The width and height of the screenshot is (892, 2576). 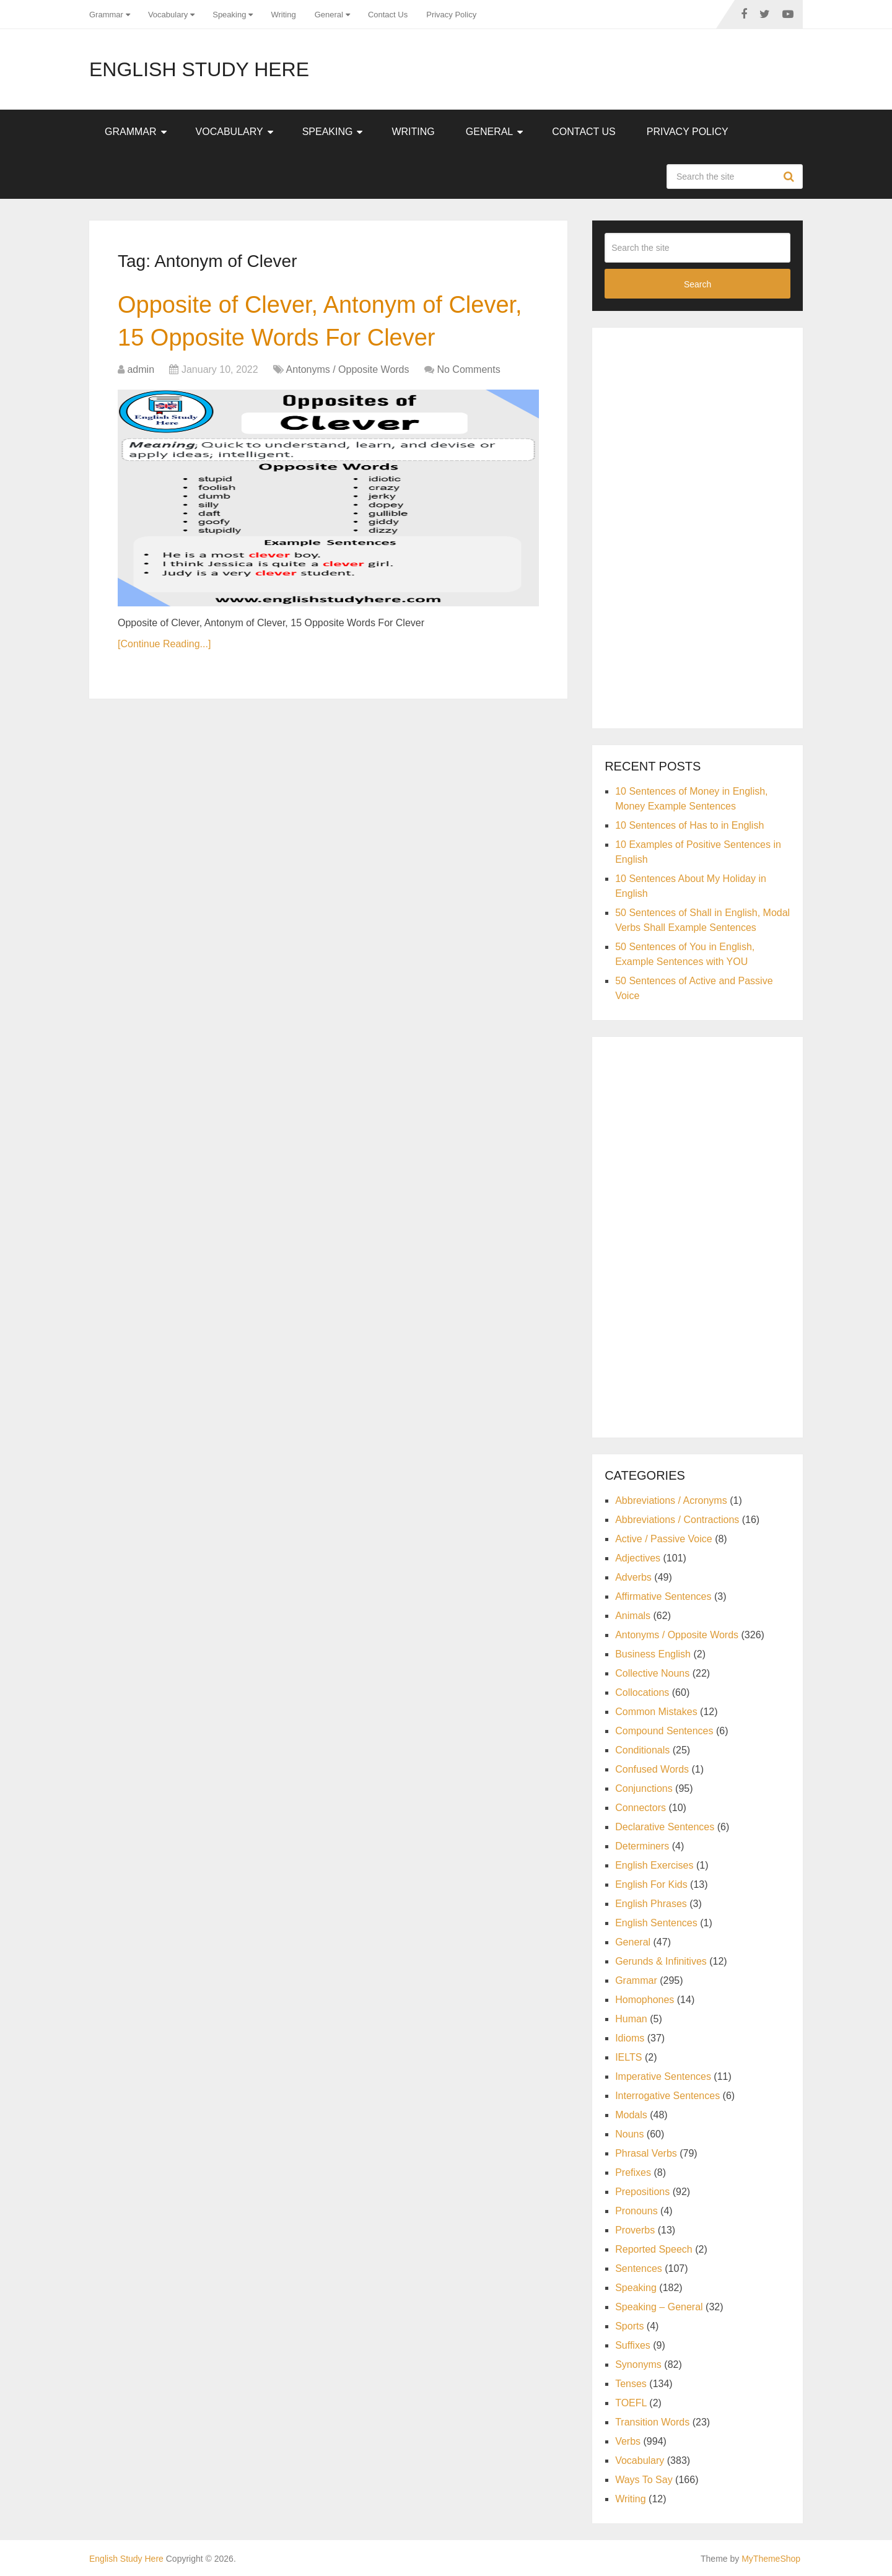 What do you see at coordinates (629, 2038) in the screenshot?
I see `Idioms` at bounding box center [629, 2038].